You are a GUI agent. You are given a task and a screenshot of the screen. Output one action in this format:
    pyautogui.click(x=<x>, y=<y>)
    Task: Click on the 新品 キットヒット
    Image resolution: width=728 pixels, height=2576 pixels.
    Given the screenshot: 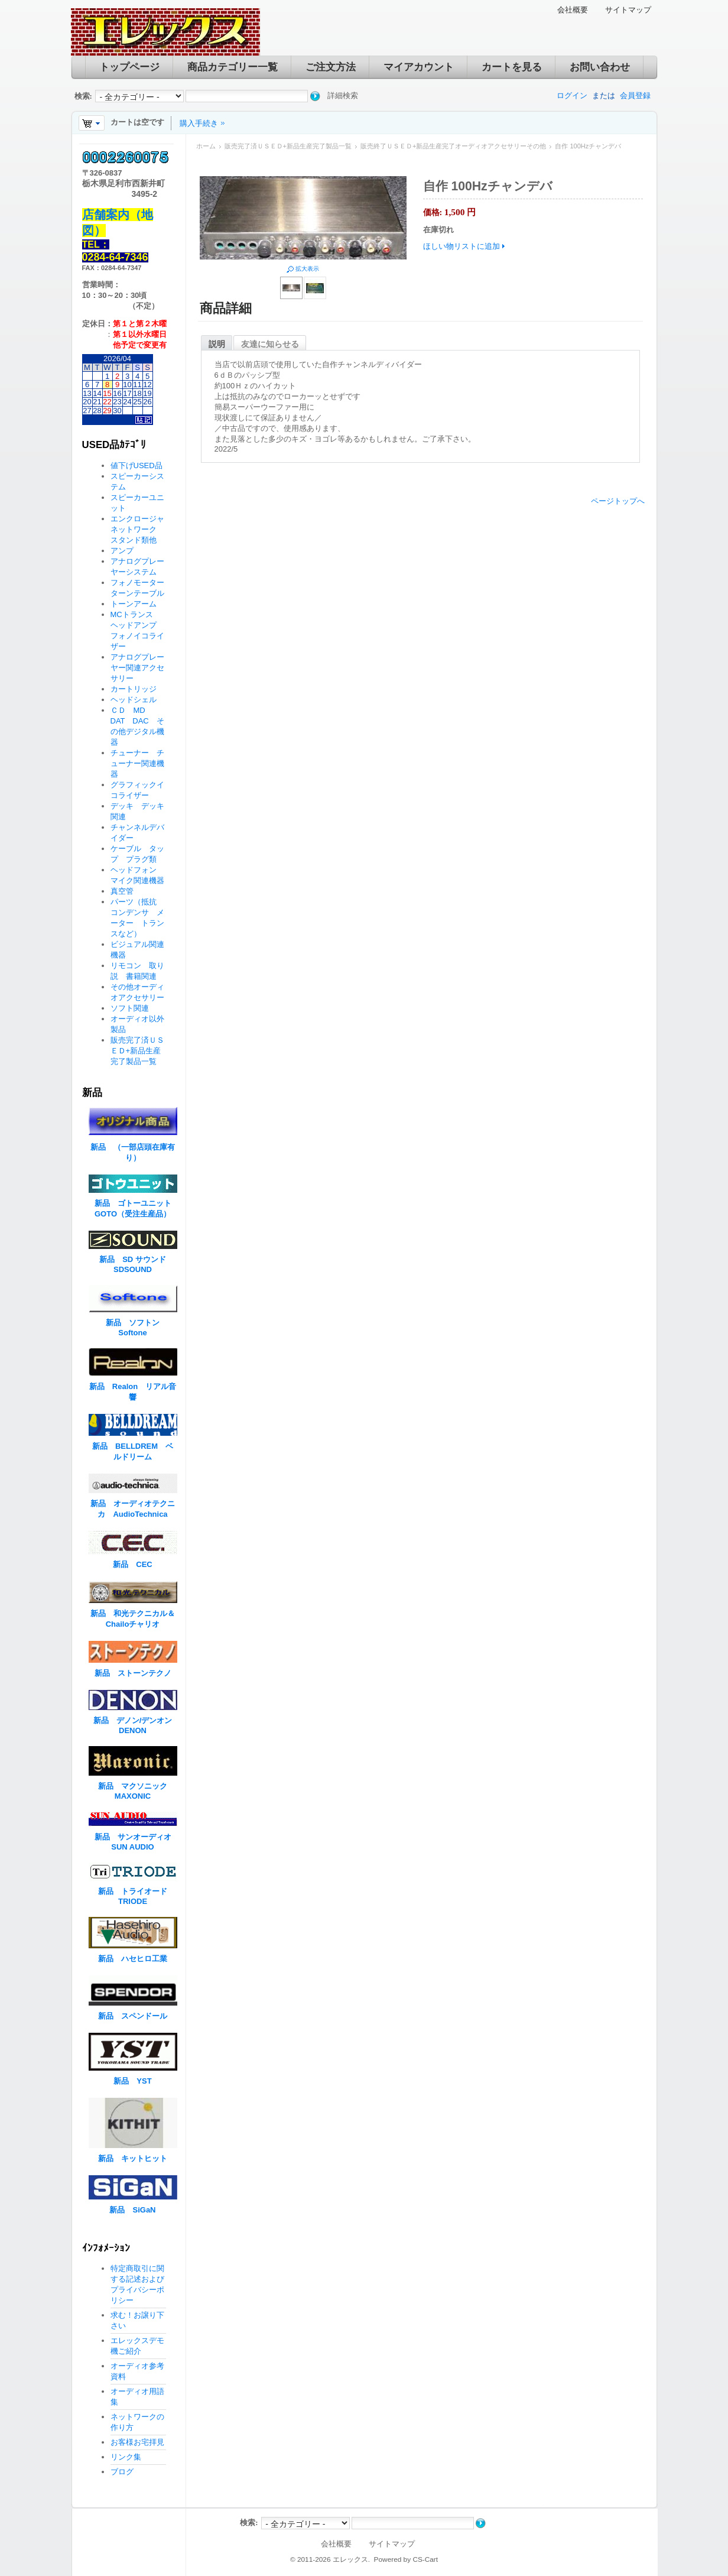 What is the action you would take?
    pyautogui.click(x=132, y=2158)
    